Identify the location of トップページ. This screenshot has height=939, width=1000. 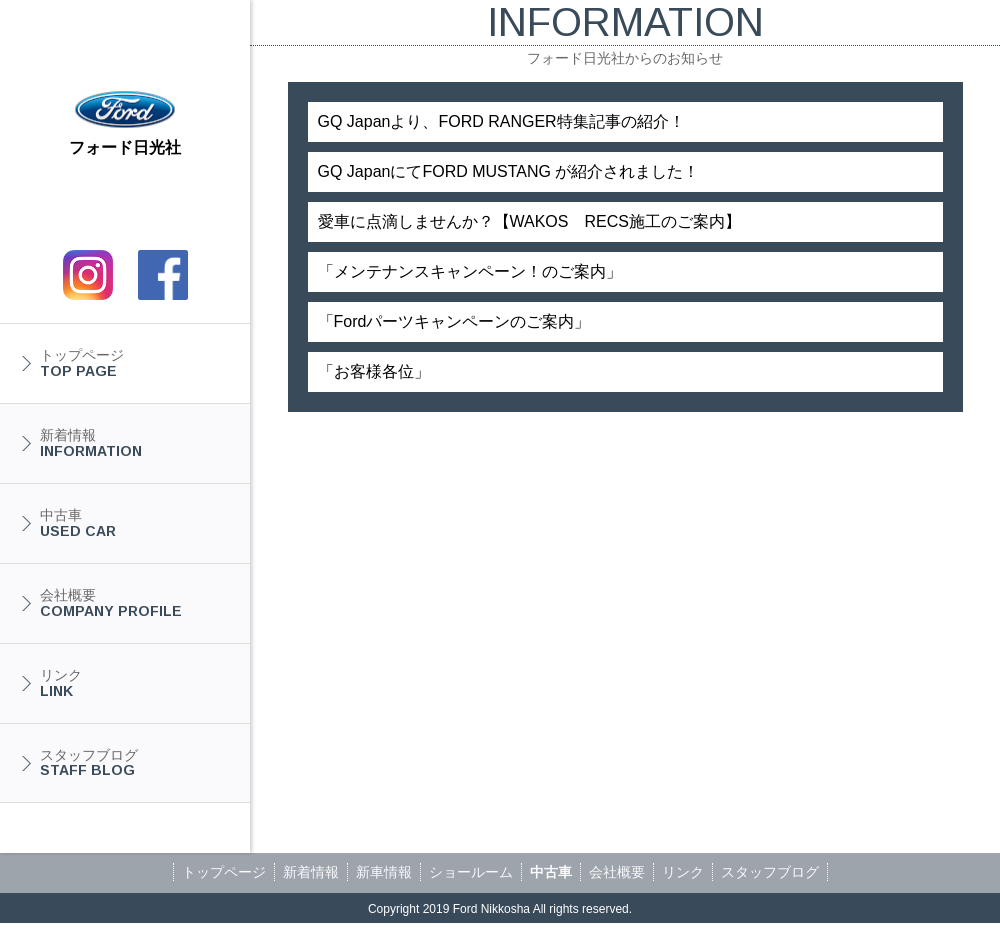
(135, 363).